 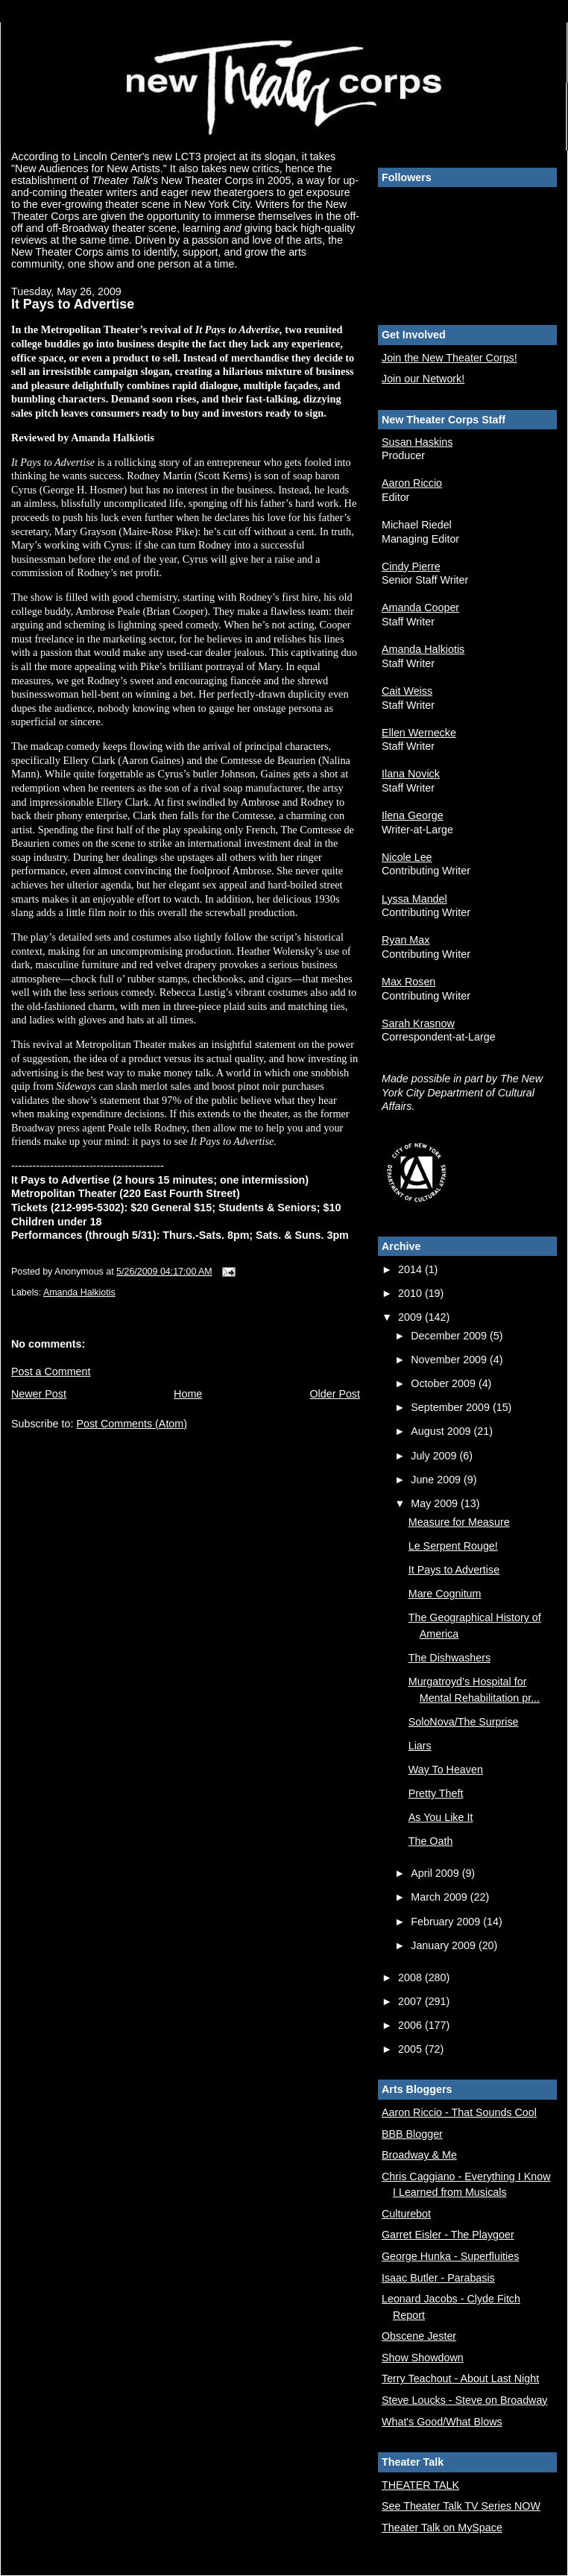 What do you see at coordinates (436, 1873) in the screenshot?
I see `April 2009` at bounding box center [436, 1873].